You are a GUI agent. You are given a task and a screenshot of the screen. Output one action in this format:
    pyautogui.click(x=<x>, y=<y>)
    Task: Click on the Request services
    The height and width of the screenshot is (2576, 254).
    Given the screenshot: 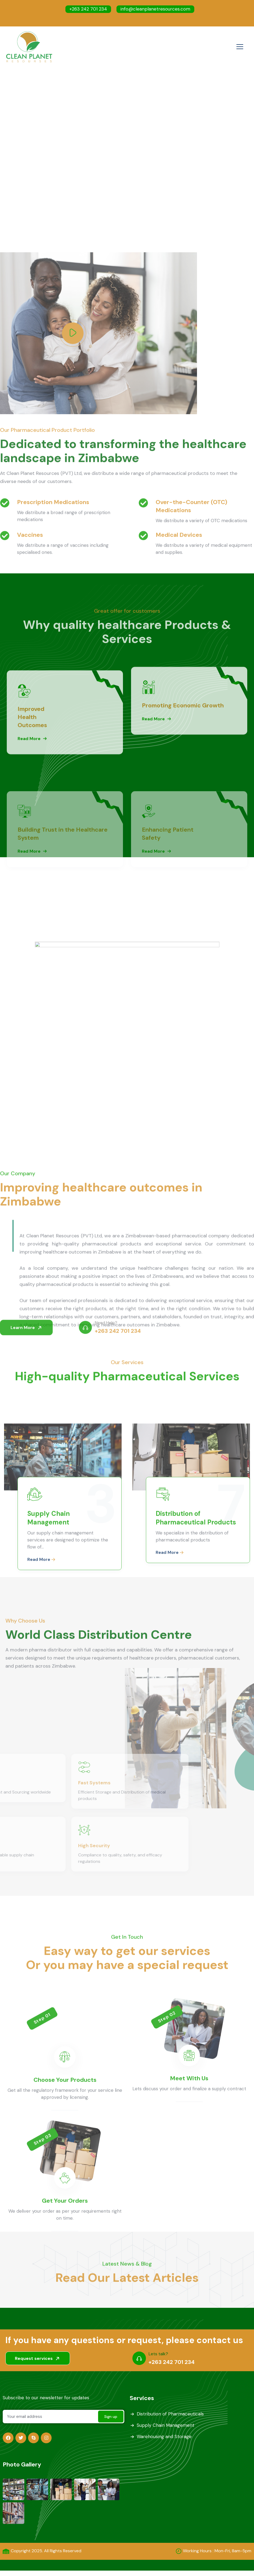 What is the action you would take?
    pyautogui.click(x=38, y=2358)
    